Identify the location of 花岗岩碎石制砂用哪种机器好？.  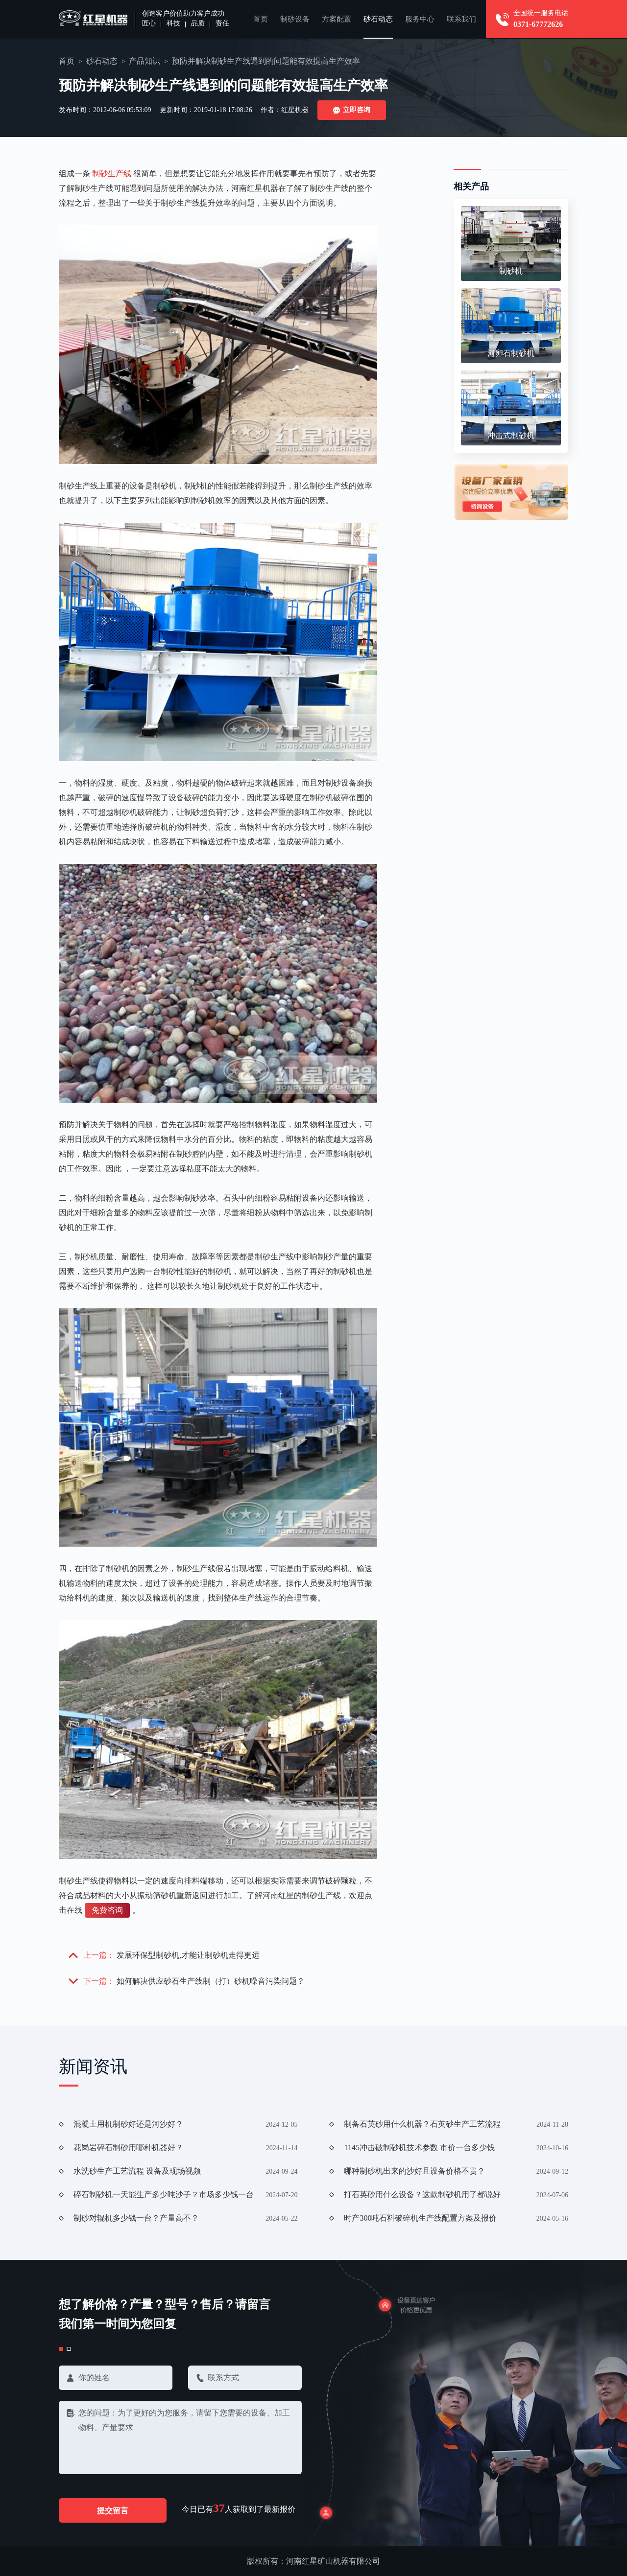
(128, 2147).